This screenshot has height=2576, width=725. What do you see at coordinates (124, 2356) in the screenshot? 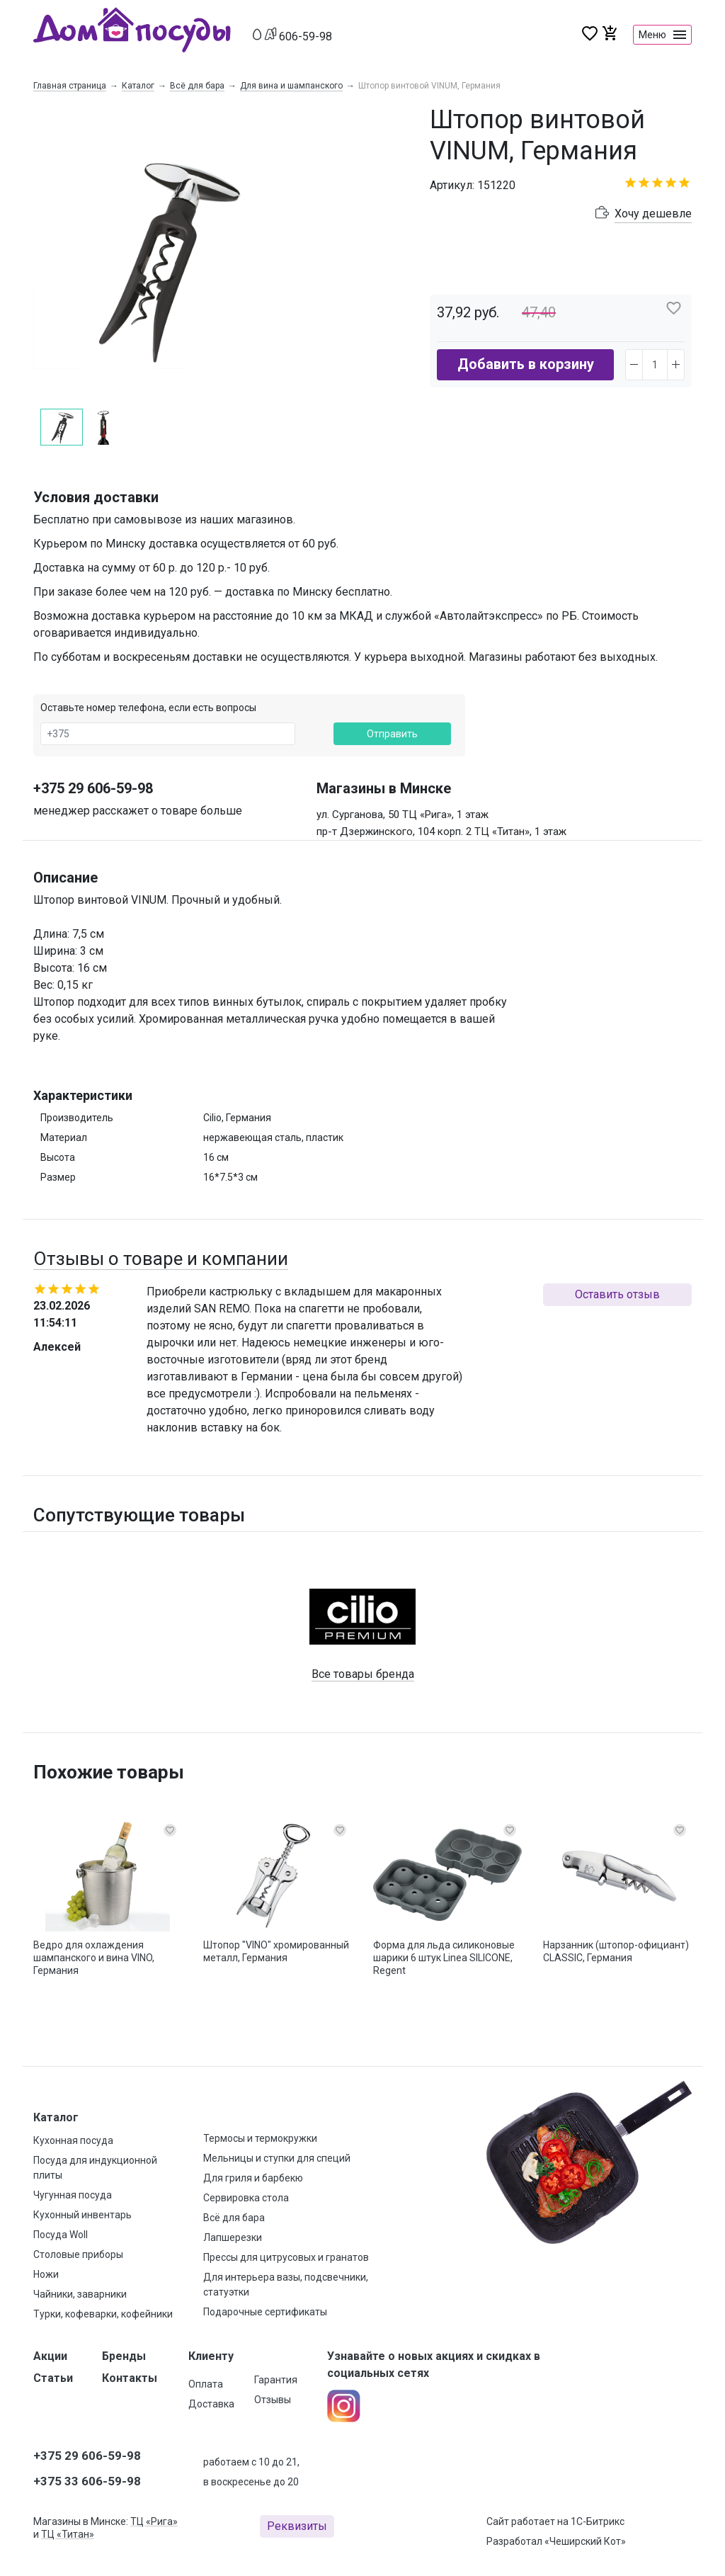
I see `Бренды` at bounding box center [124, 2356].